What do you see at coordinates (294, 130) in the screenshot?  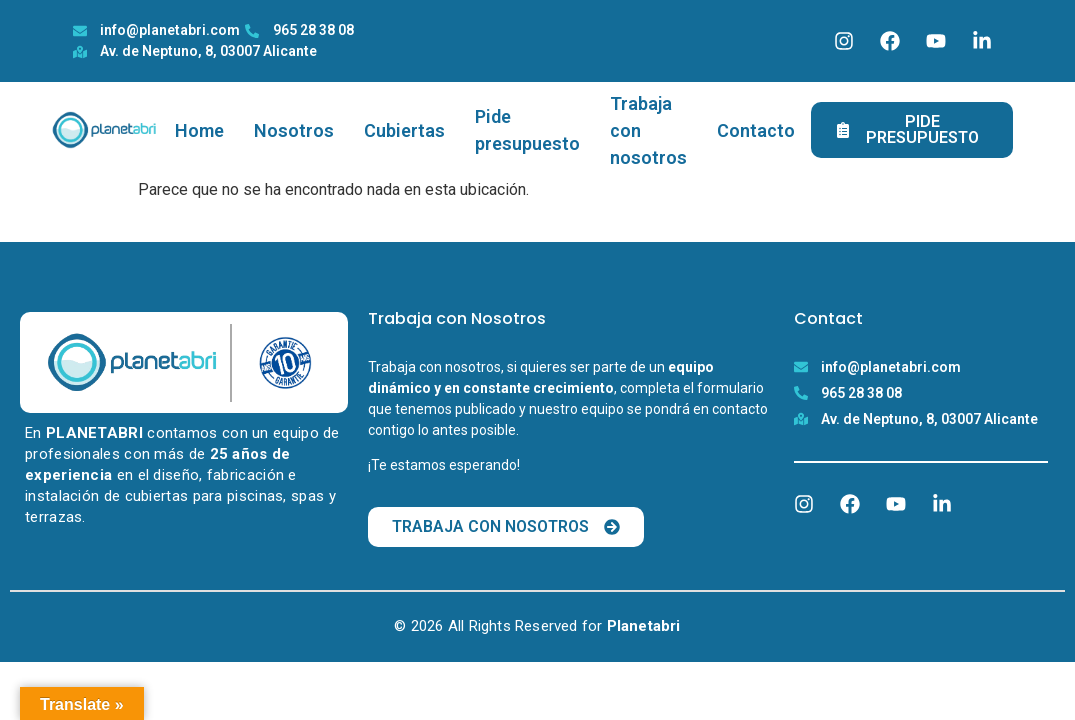 I see `Nosotros` at bounding box center [294, 130].